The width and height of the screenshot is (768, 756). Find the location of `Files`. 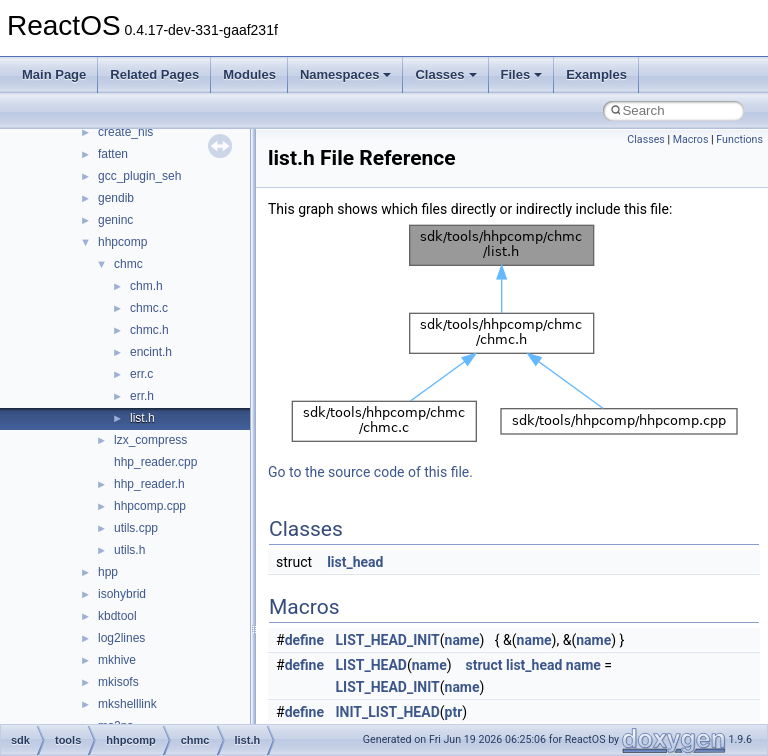

Files is located at coordinates (522, 74).